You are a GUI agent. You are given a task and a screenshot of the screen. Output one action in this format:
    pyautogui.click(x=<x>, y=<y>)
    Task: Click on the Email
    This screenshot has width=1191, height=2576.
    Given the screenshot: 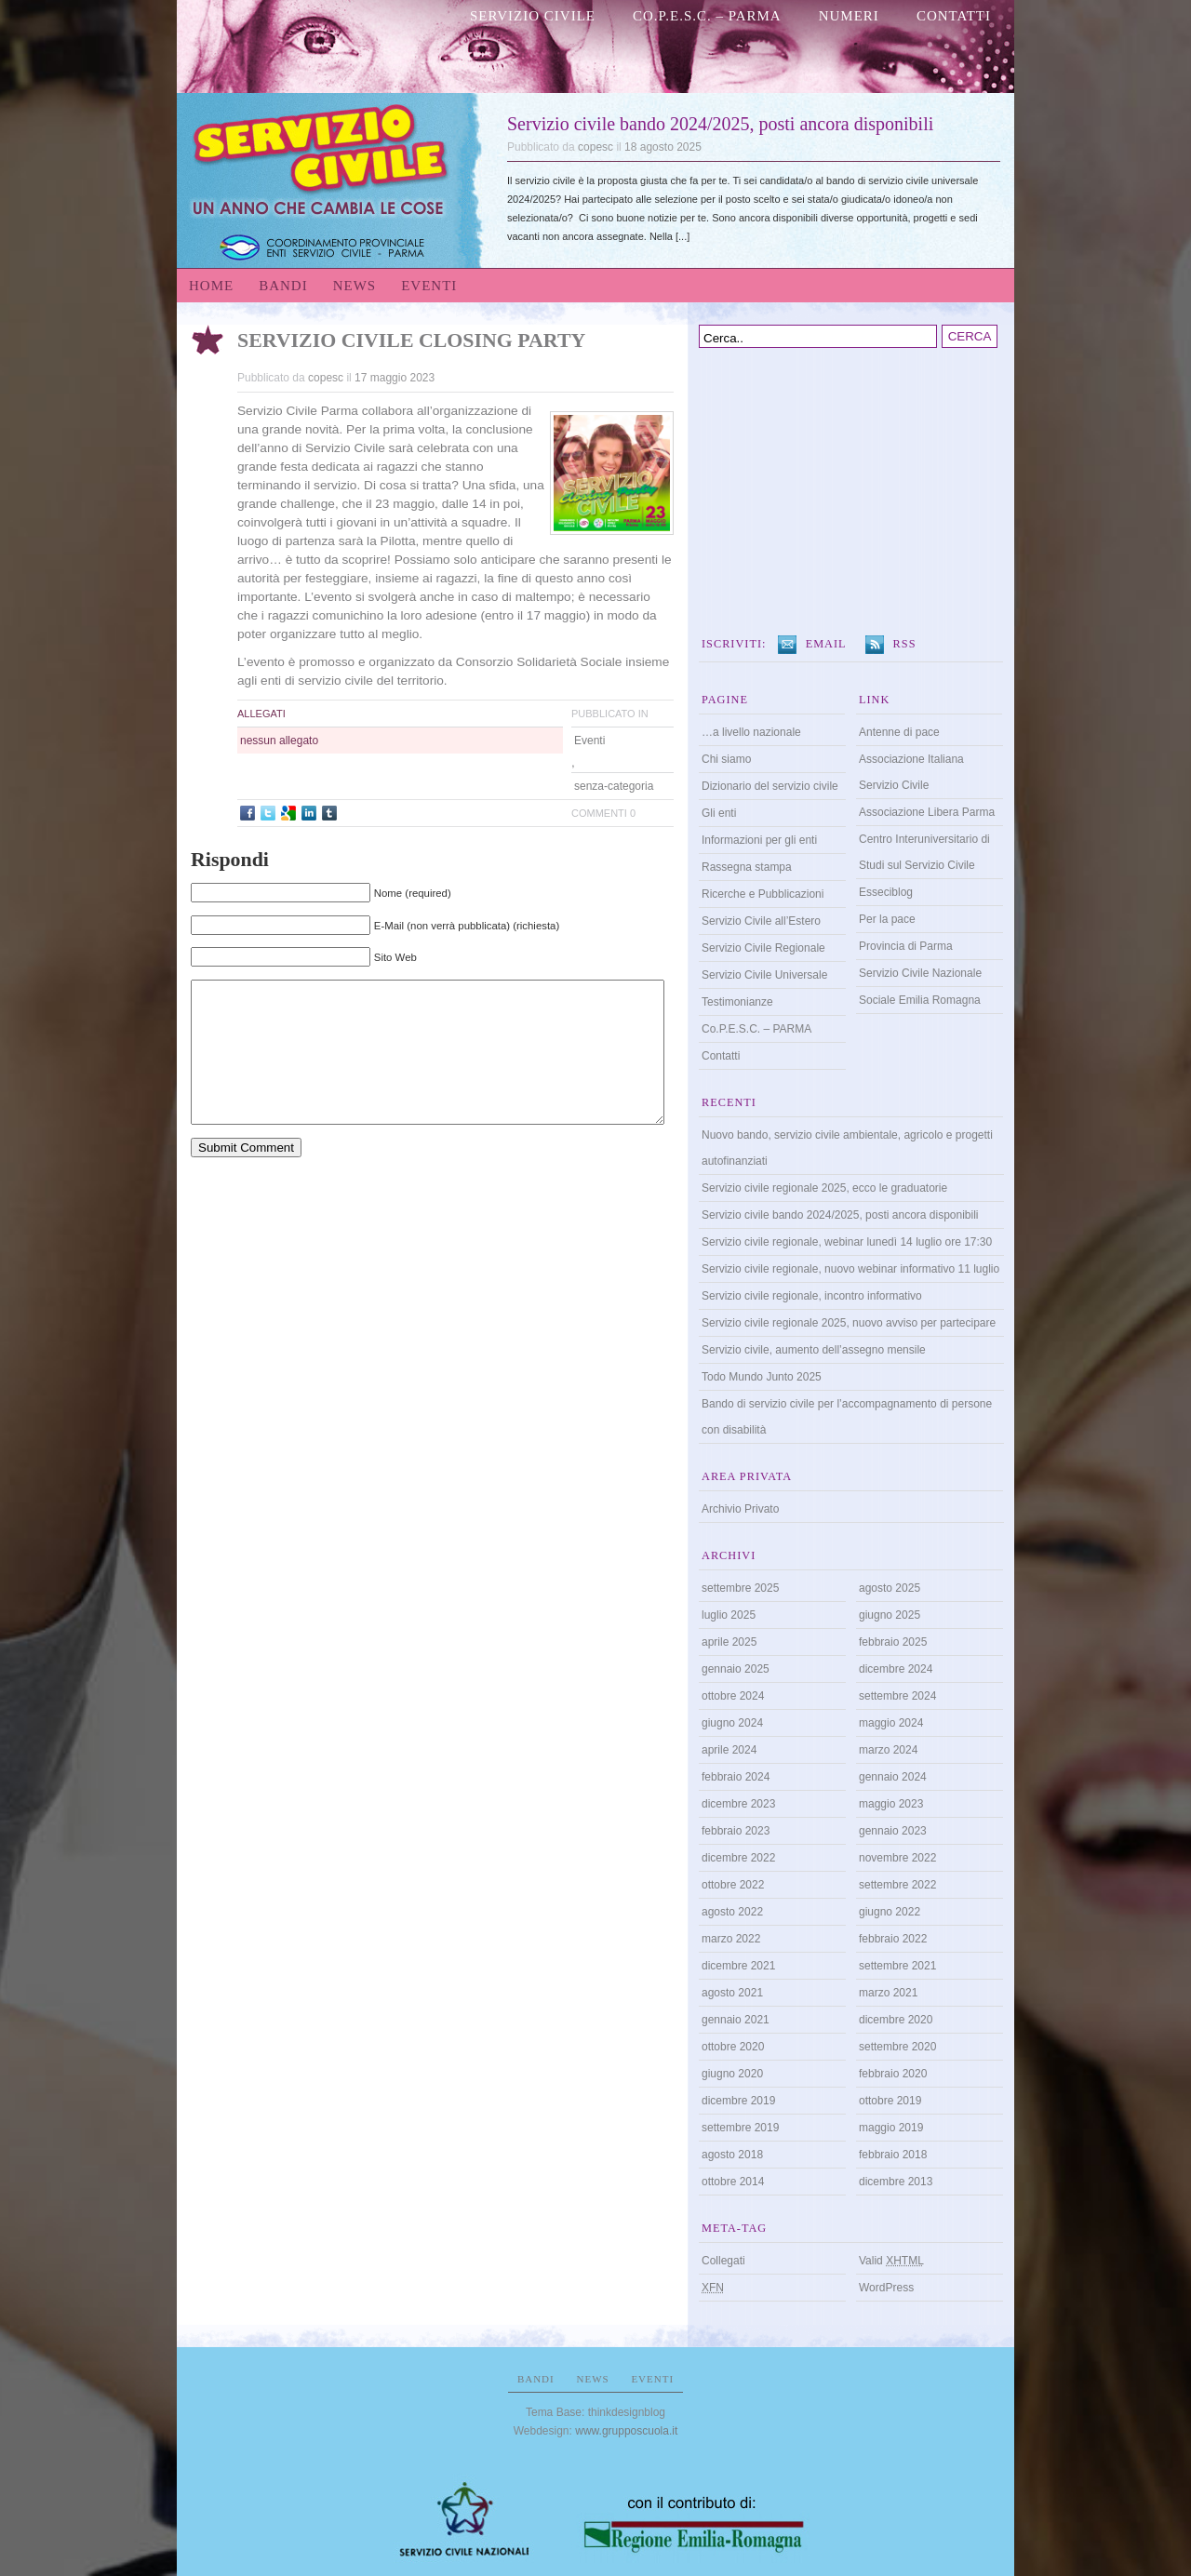 What is the action you would take?
    pyautogui.click(x=826, y=643)
    